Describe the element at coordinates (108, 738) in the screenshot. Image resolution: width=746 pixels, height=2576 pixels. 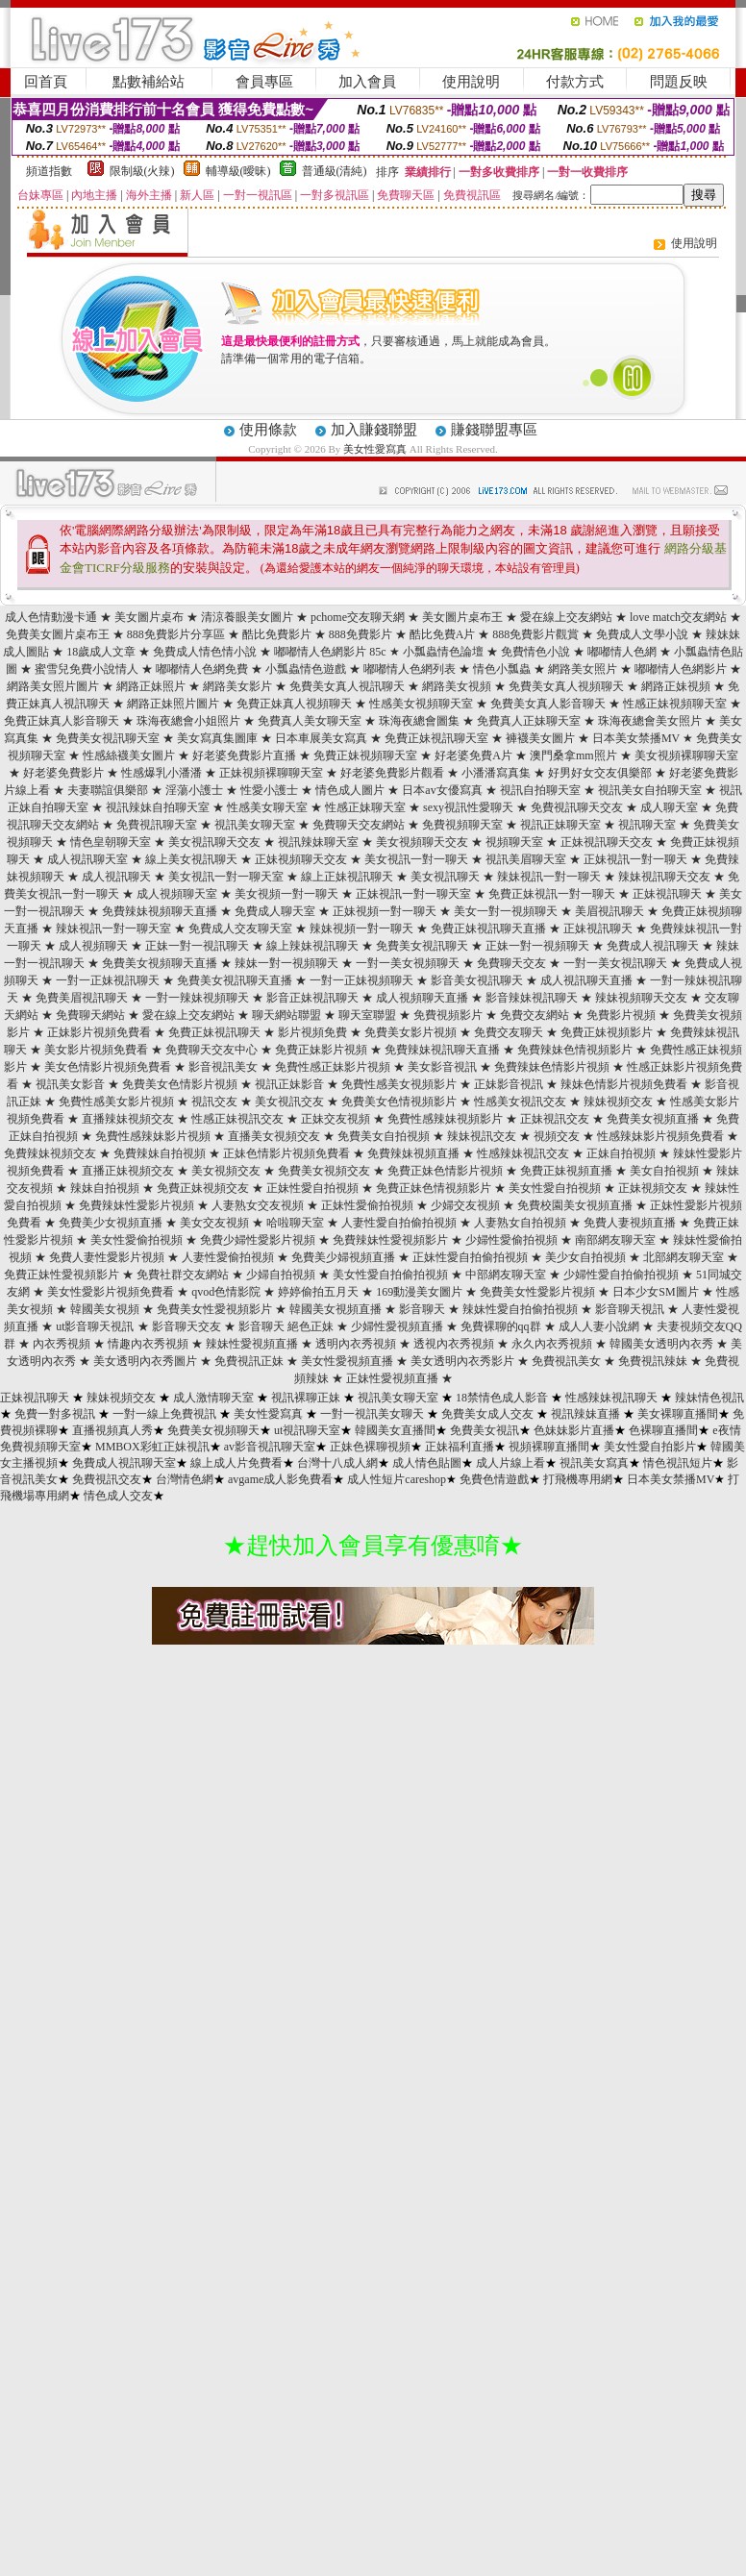
I see `免費美女視訊聊天室` at that location.